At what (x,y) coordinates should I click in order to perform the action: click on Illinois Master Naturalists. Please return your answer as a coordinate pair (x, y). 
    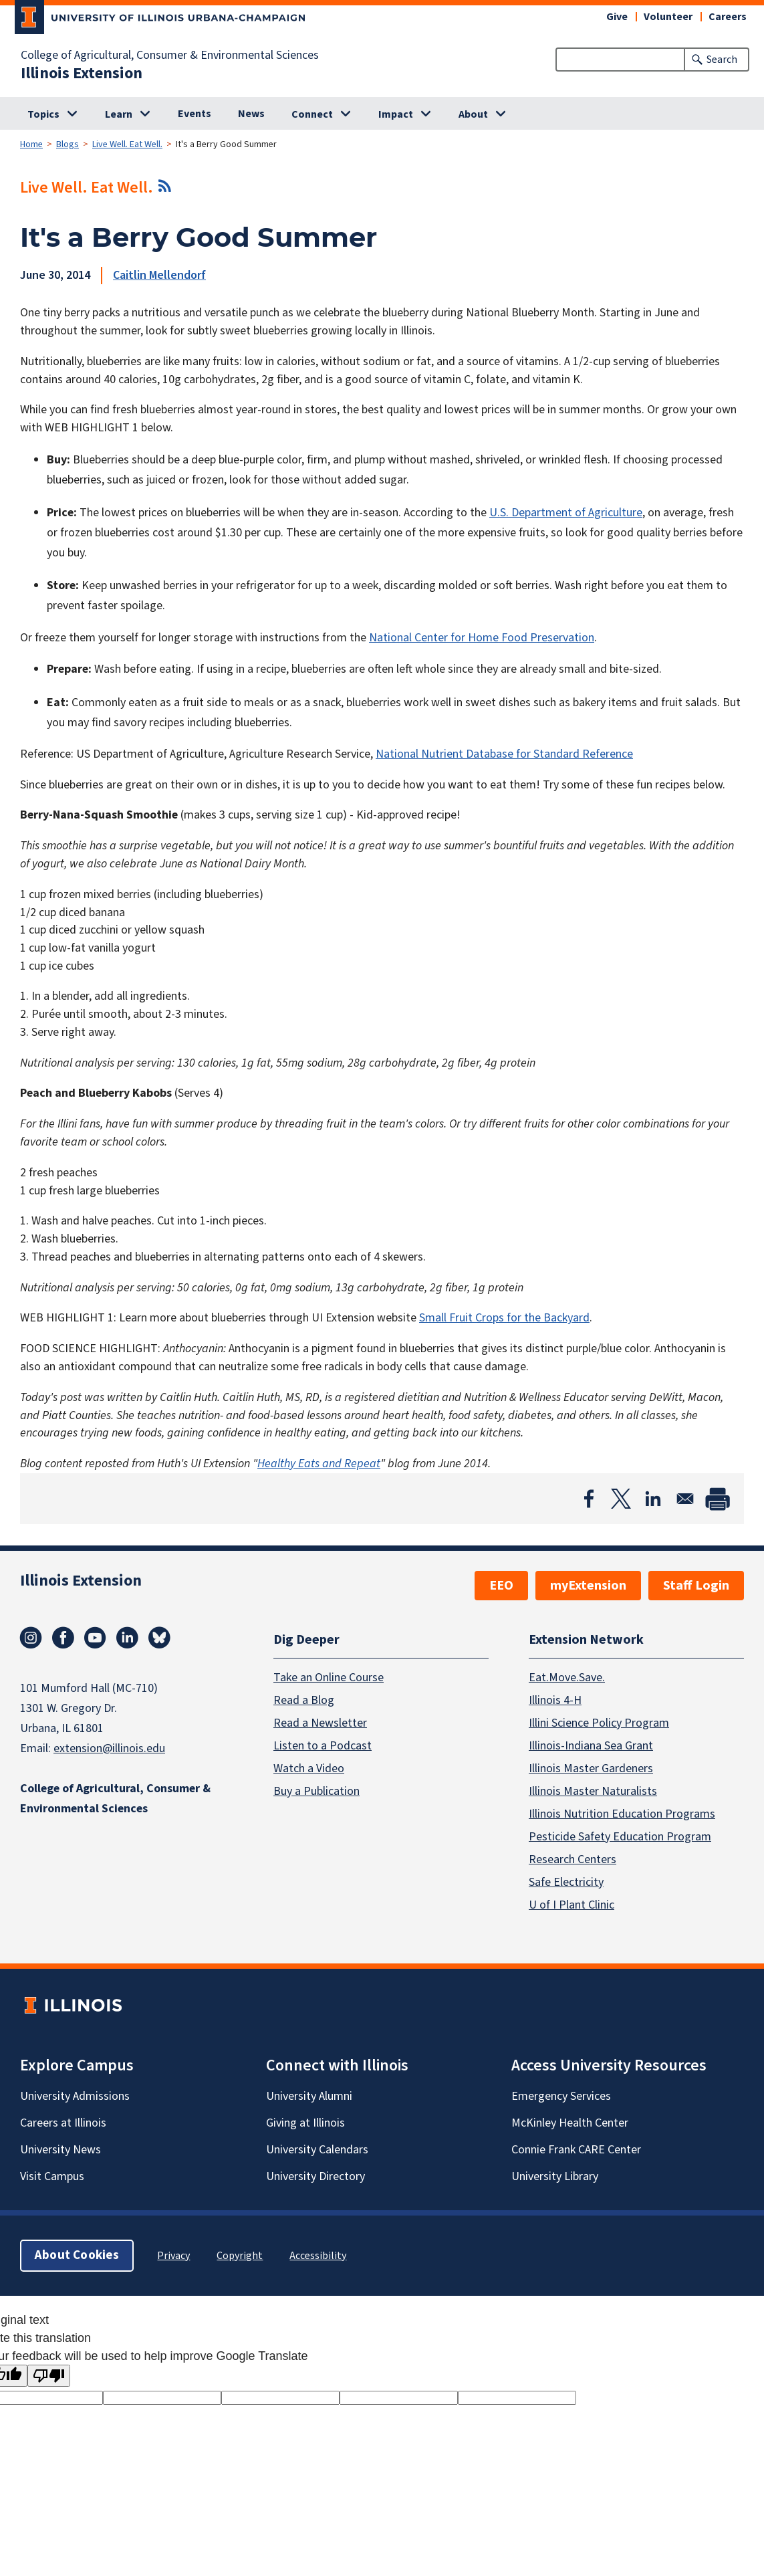
    Looking at the image, I should click on (593, 1790).